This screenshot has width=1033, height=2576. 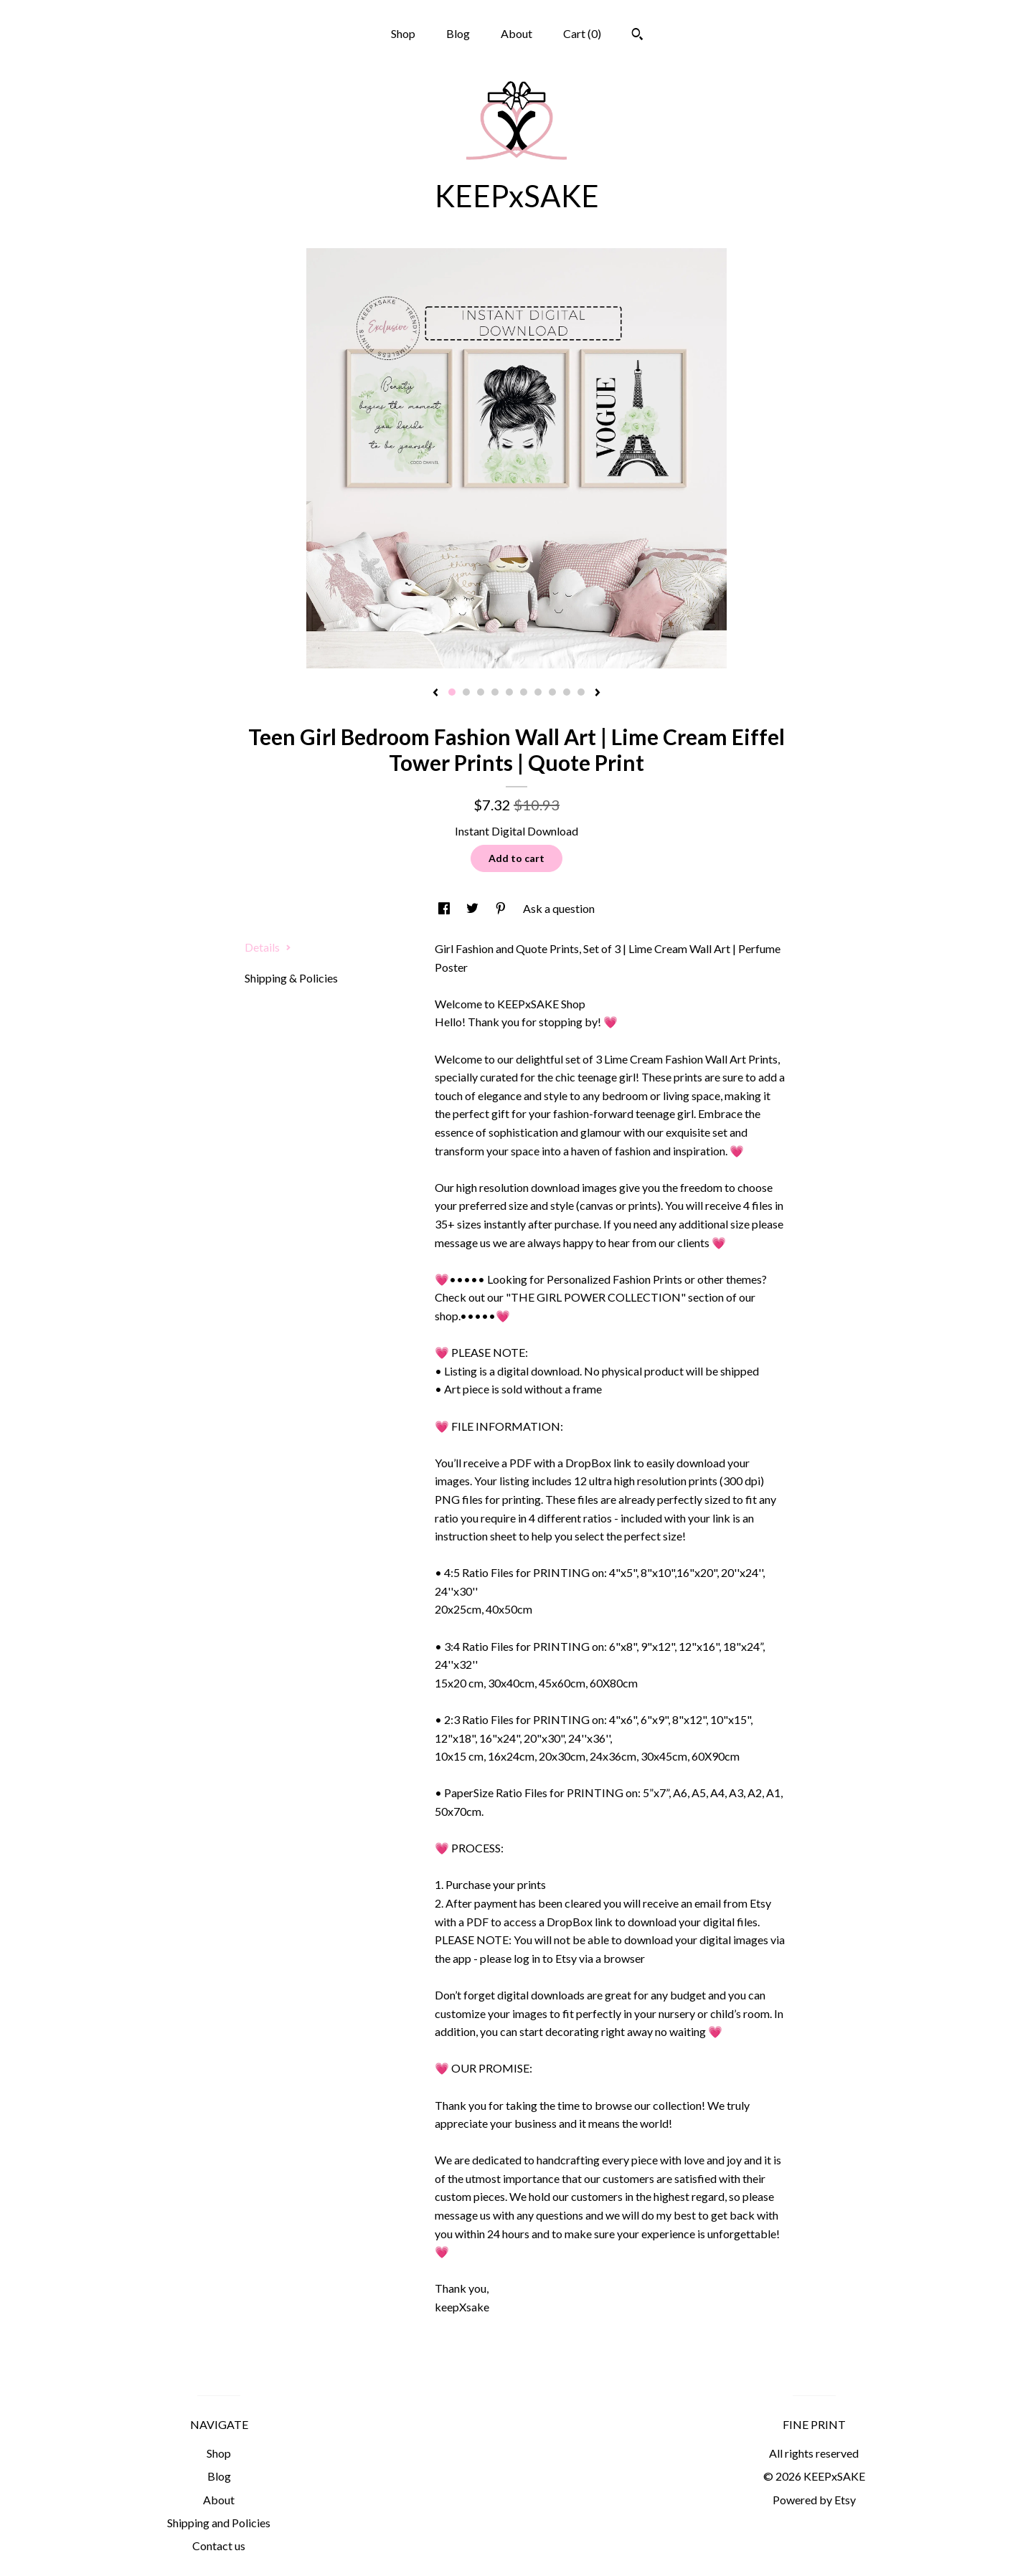 What do you see at coordinates (473, 908) in the screenshot?
I see `[social media share for twitter]` at bounding box center [473, 908].